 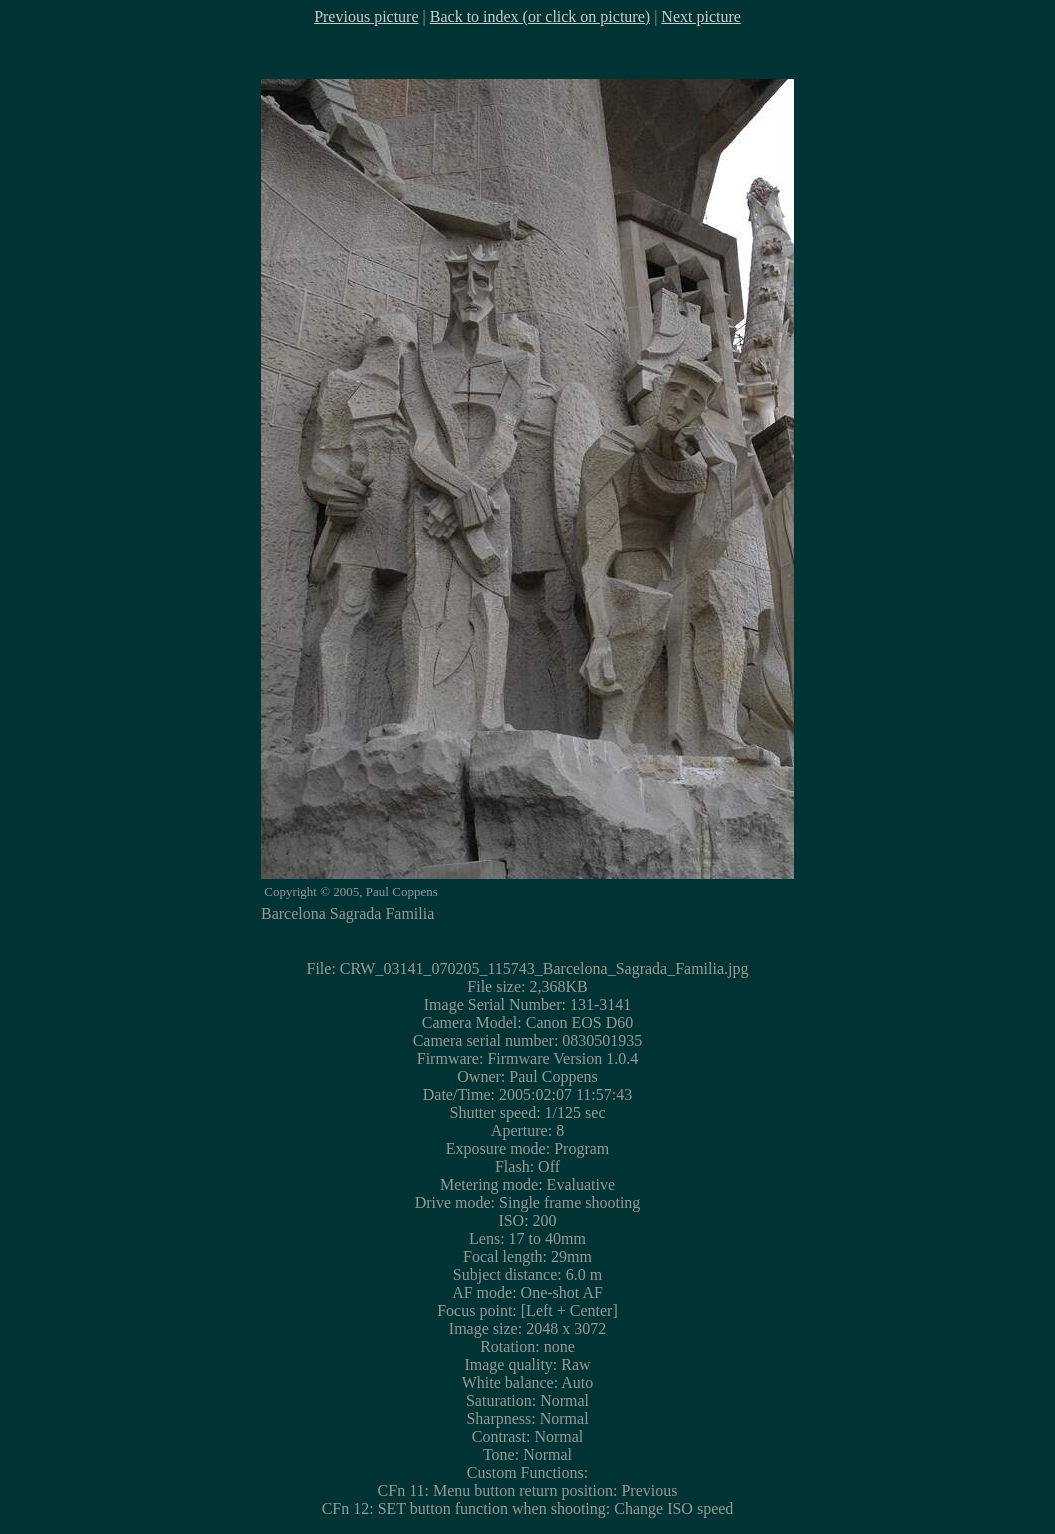 I want to click on Next picture, so click(x=701, y=16).